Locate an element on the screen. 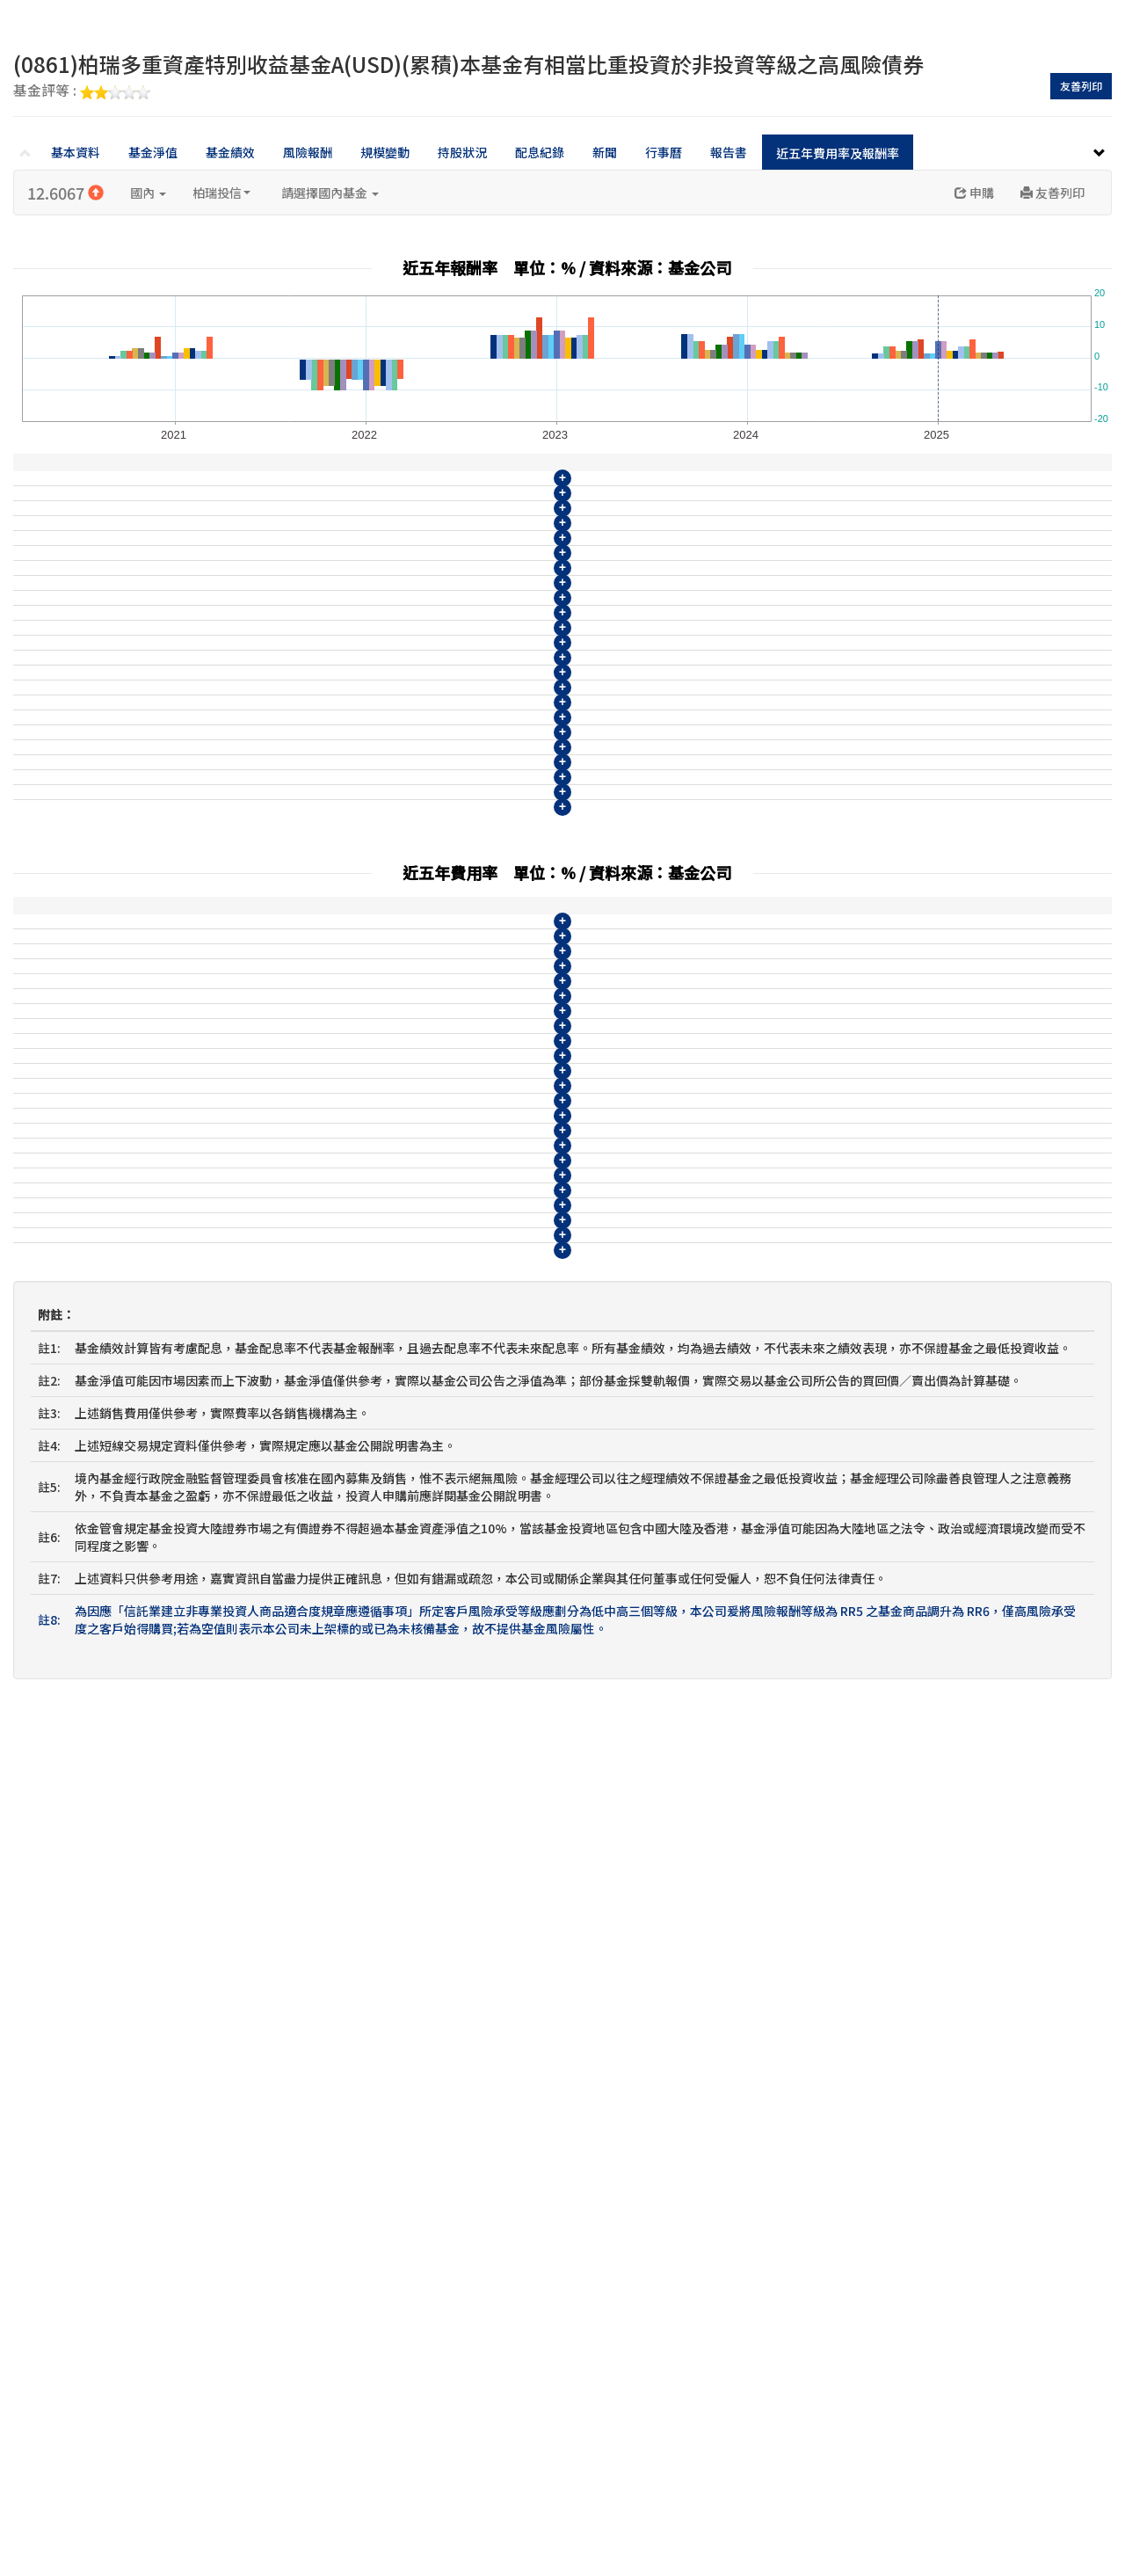  (0859)柏瑞多重資產特別收益基金A(TWD)(累積)本基金有相當比重投資於非投資等級之高風險債券 is located at coordinates (292, 815).